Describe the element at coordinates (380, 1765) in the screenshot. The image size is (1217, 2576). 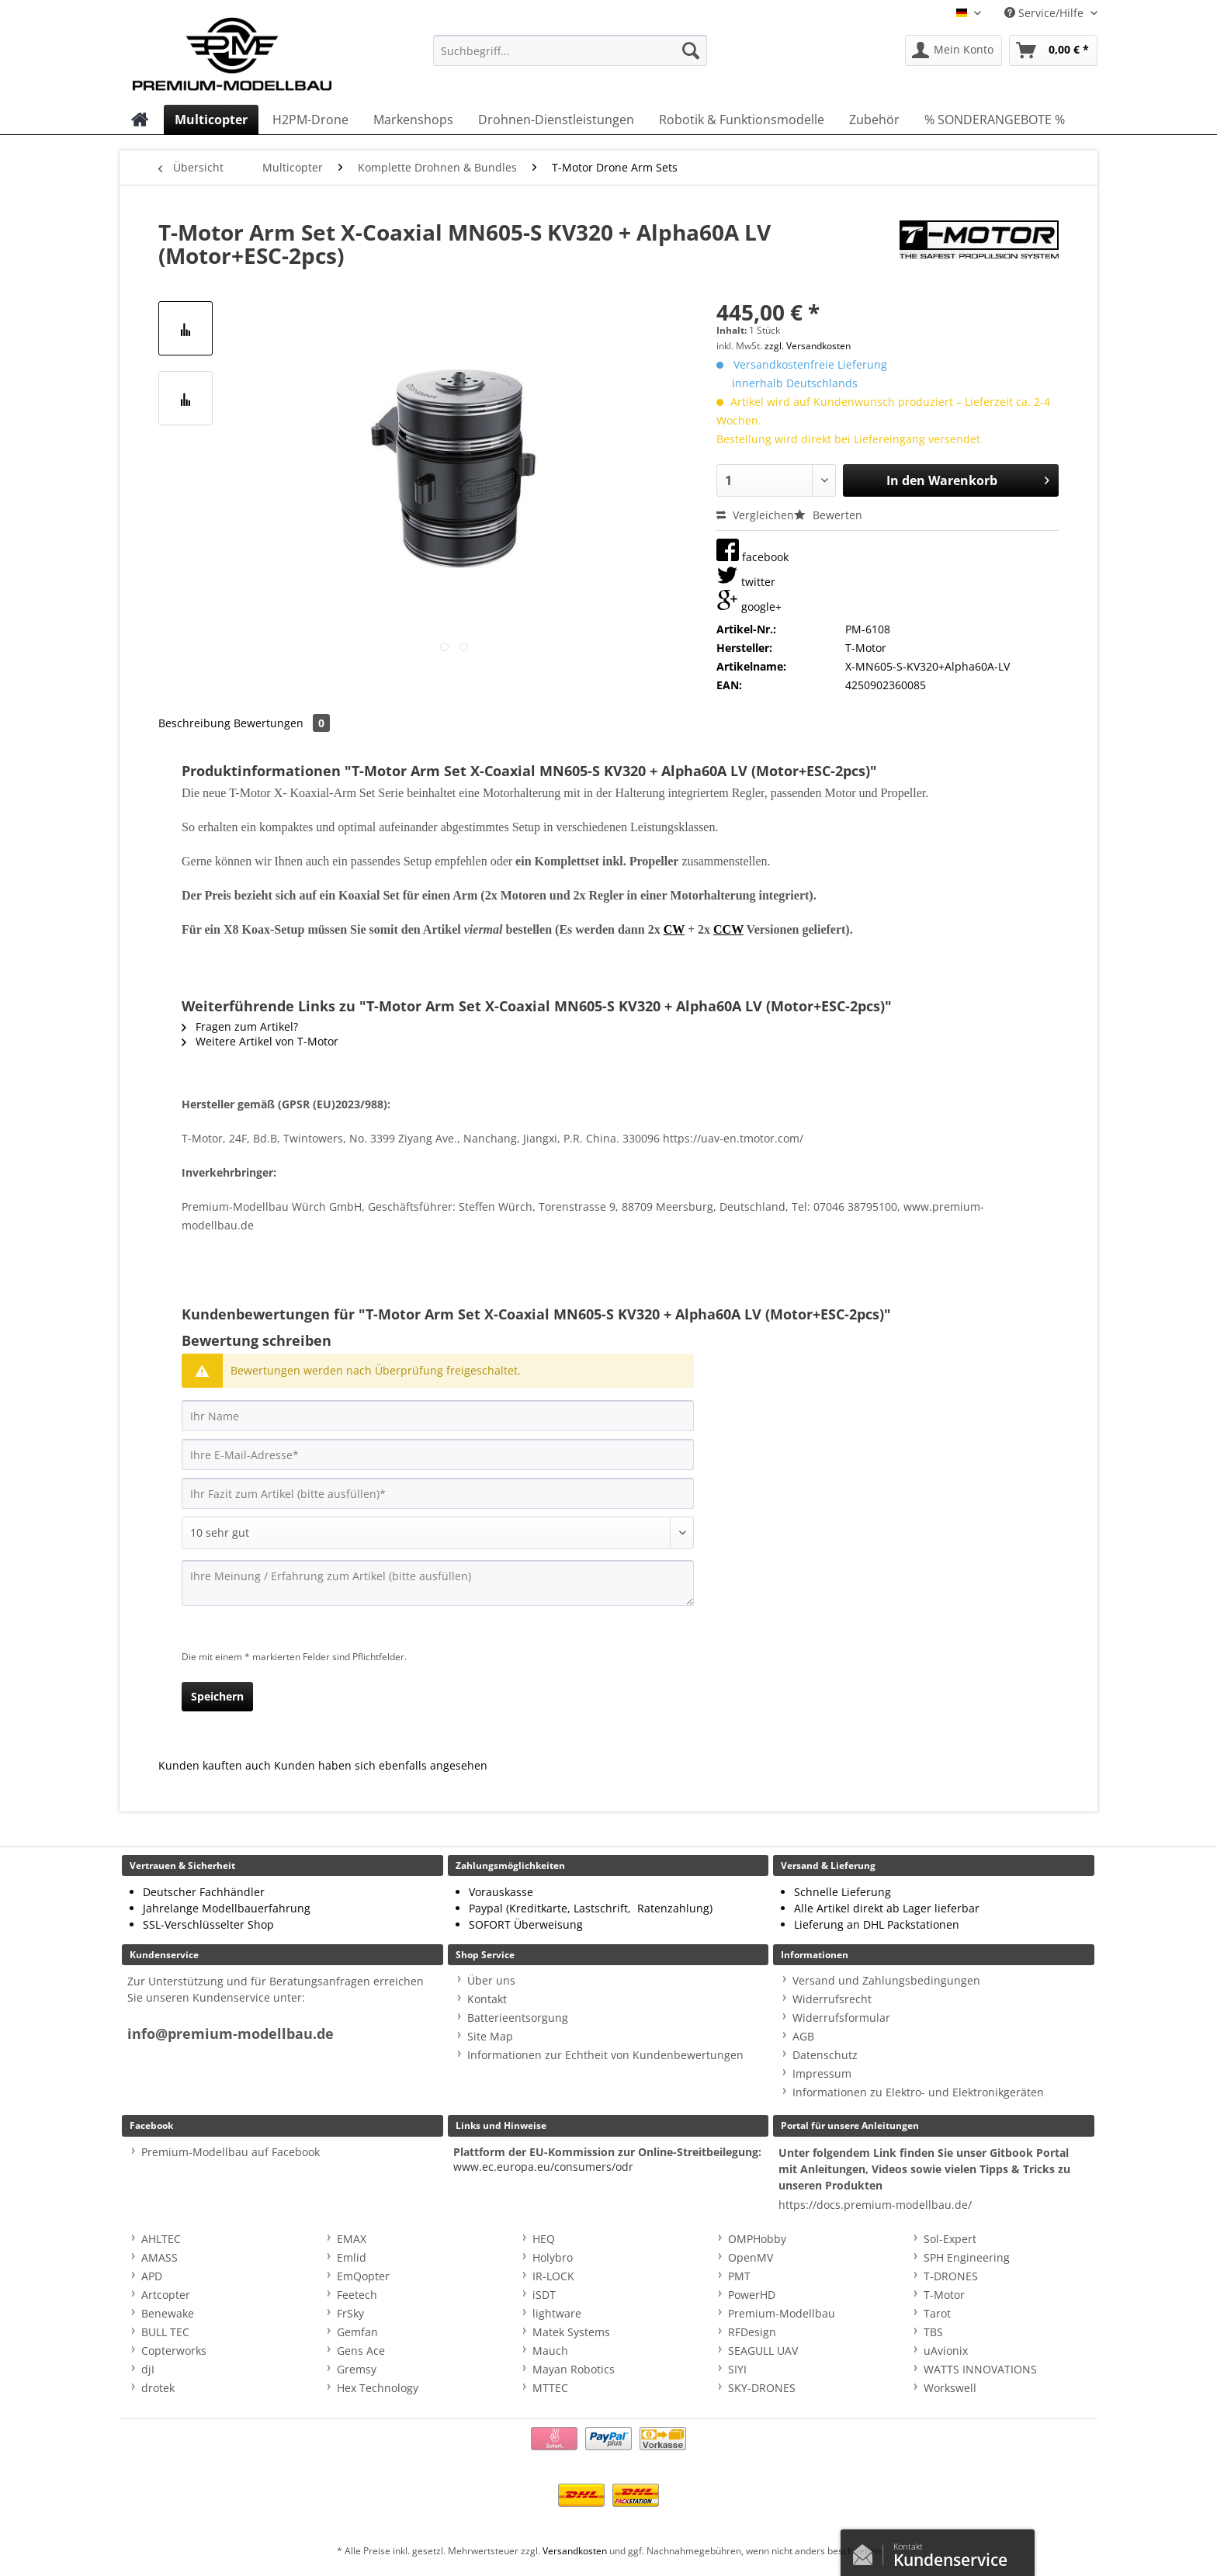
I see `Kunden haben sich ebenfalls angesehen` at that location.